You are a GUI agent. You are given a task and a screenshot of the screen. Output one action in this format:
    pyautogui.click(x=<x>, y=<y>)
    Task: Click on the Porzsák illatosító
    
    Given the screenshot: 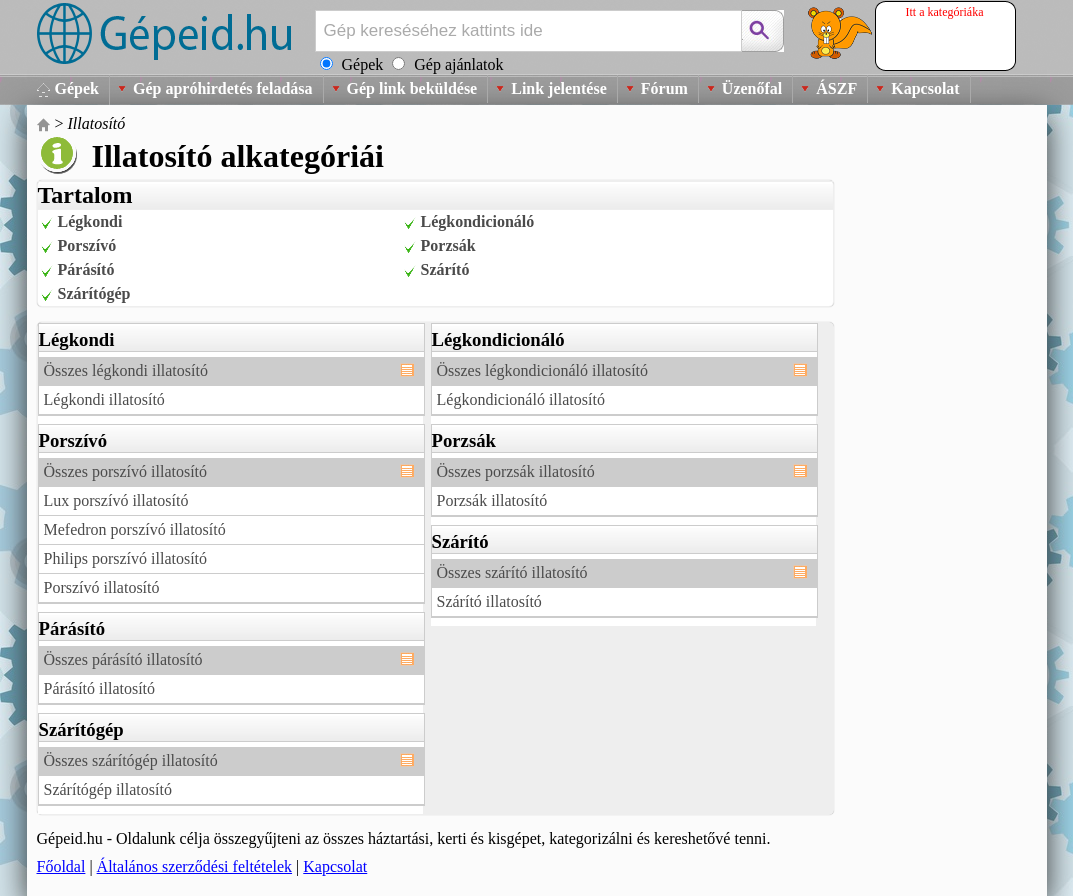 What is the action you would take?
    pyautogui.click(x=492, y=500)
    